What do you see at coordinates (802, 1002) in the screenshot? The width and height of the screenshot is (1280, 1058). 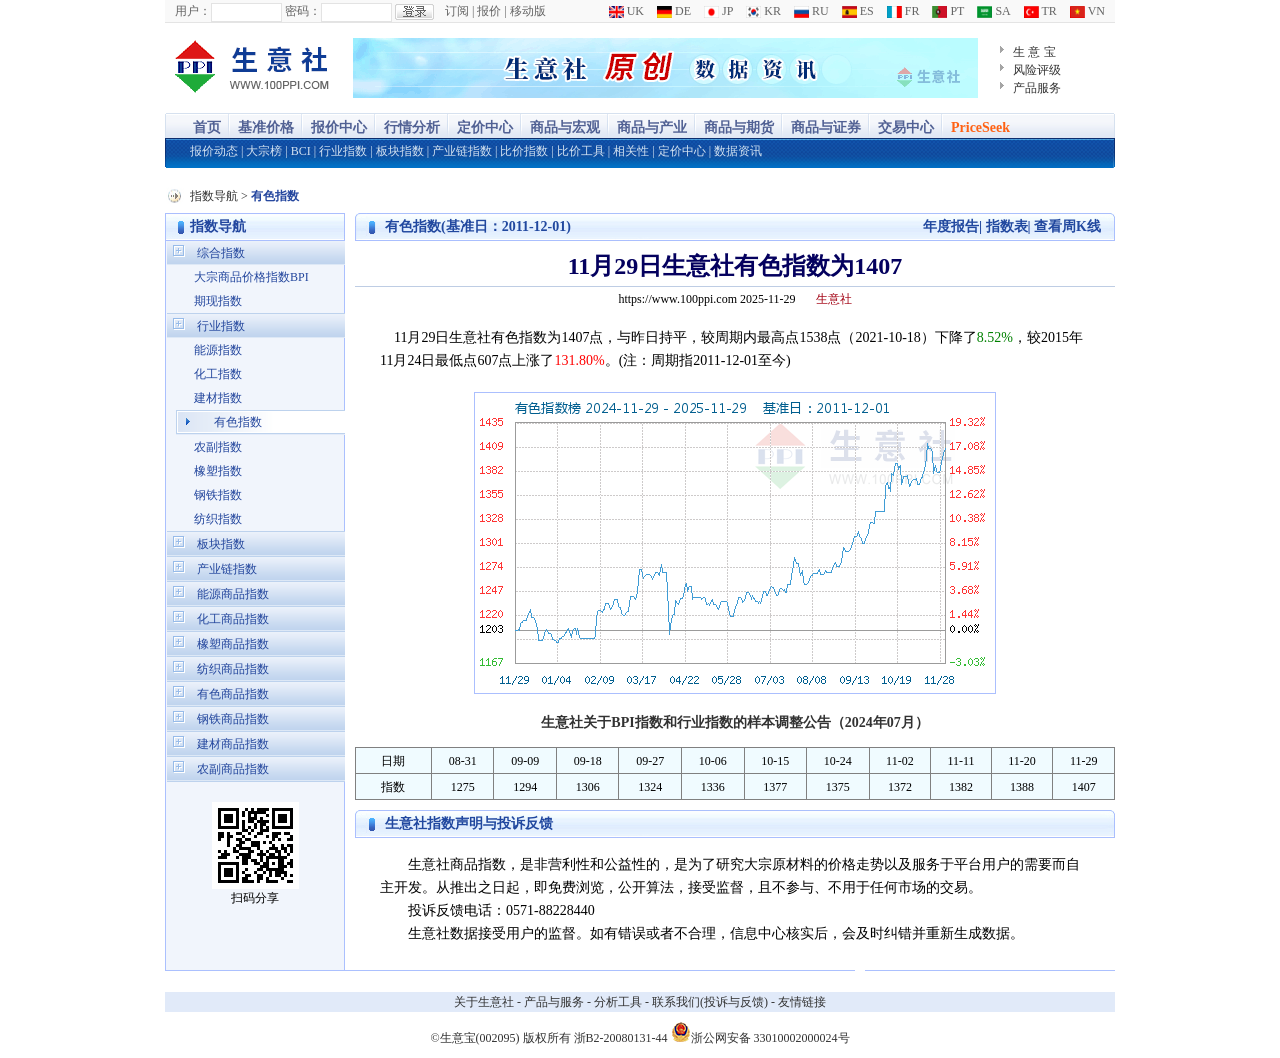 I see `友情链接` at bounding box center [802, 1002].